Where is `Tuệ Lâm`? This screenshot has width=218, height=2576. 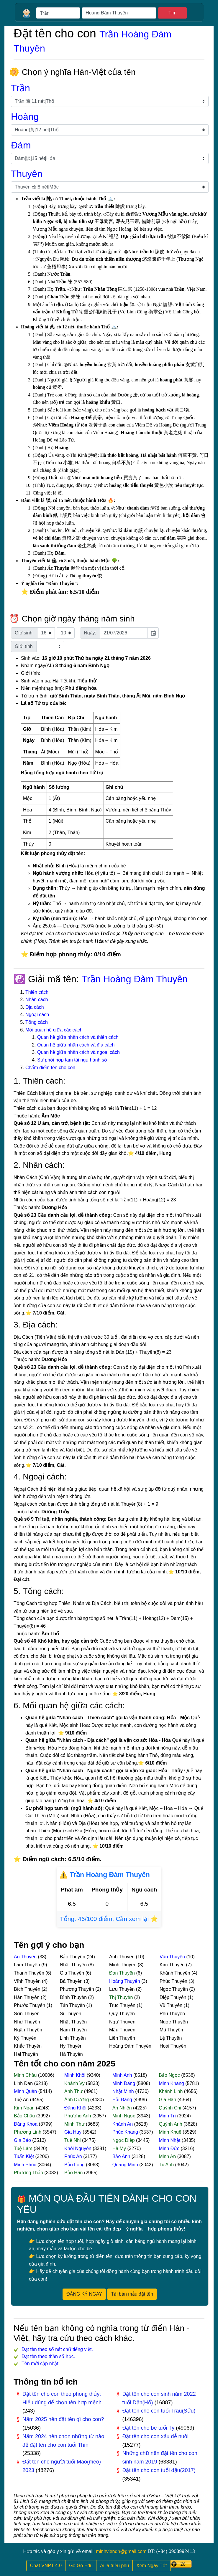
Tuệ Lâm is located at coordinates (24, 2148).